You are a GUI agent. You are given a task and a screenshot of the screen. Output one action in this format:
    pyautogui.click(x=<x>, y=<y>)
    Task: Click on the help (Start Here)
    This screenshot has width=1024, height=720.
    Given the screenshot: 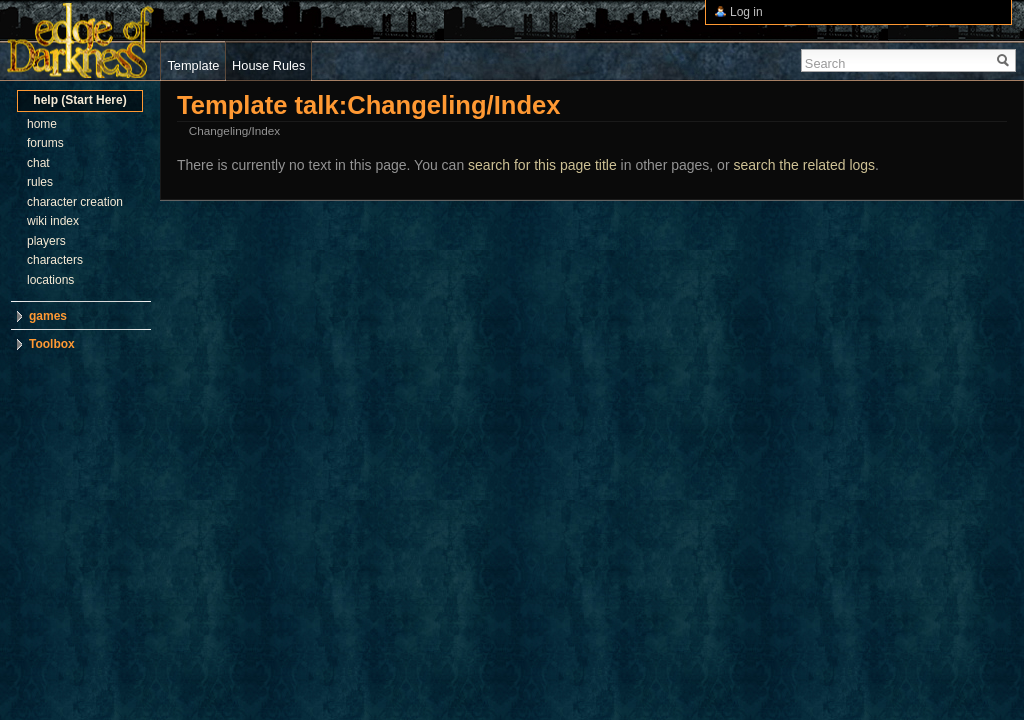 What is the action you would take?
    pyautogui.click(x=79, y=100)
    